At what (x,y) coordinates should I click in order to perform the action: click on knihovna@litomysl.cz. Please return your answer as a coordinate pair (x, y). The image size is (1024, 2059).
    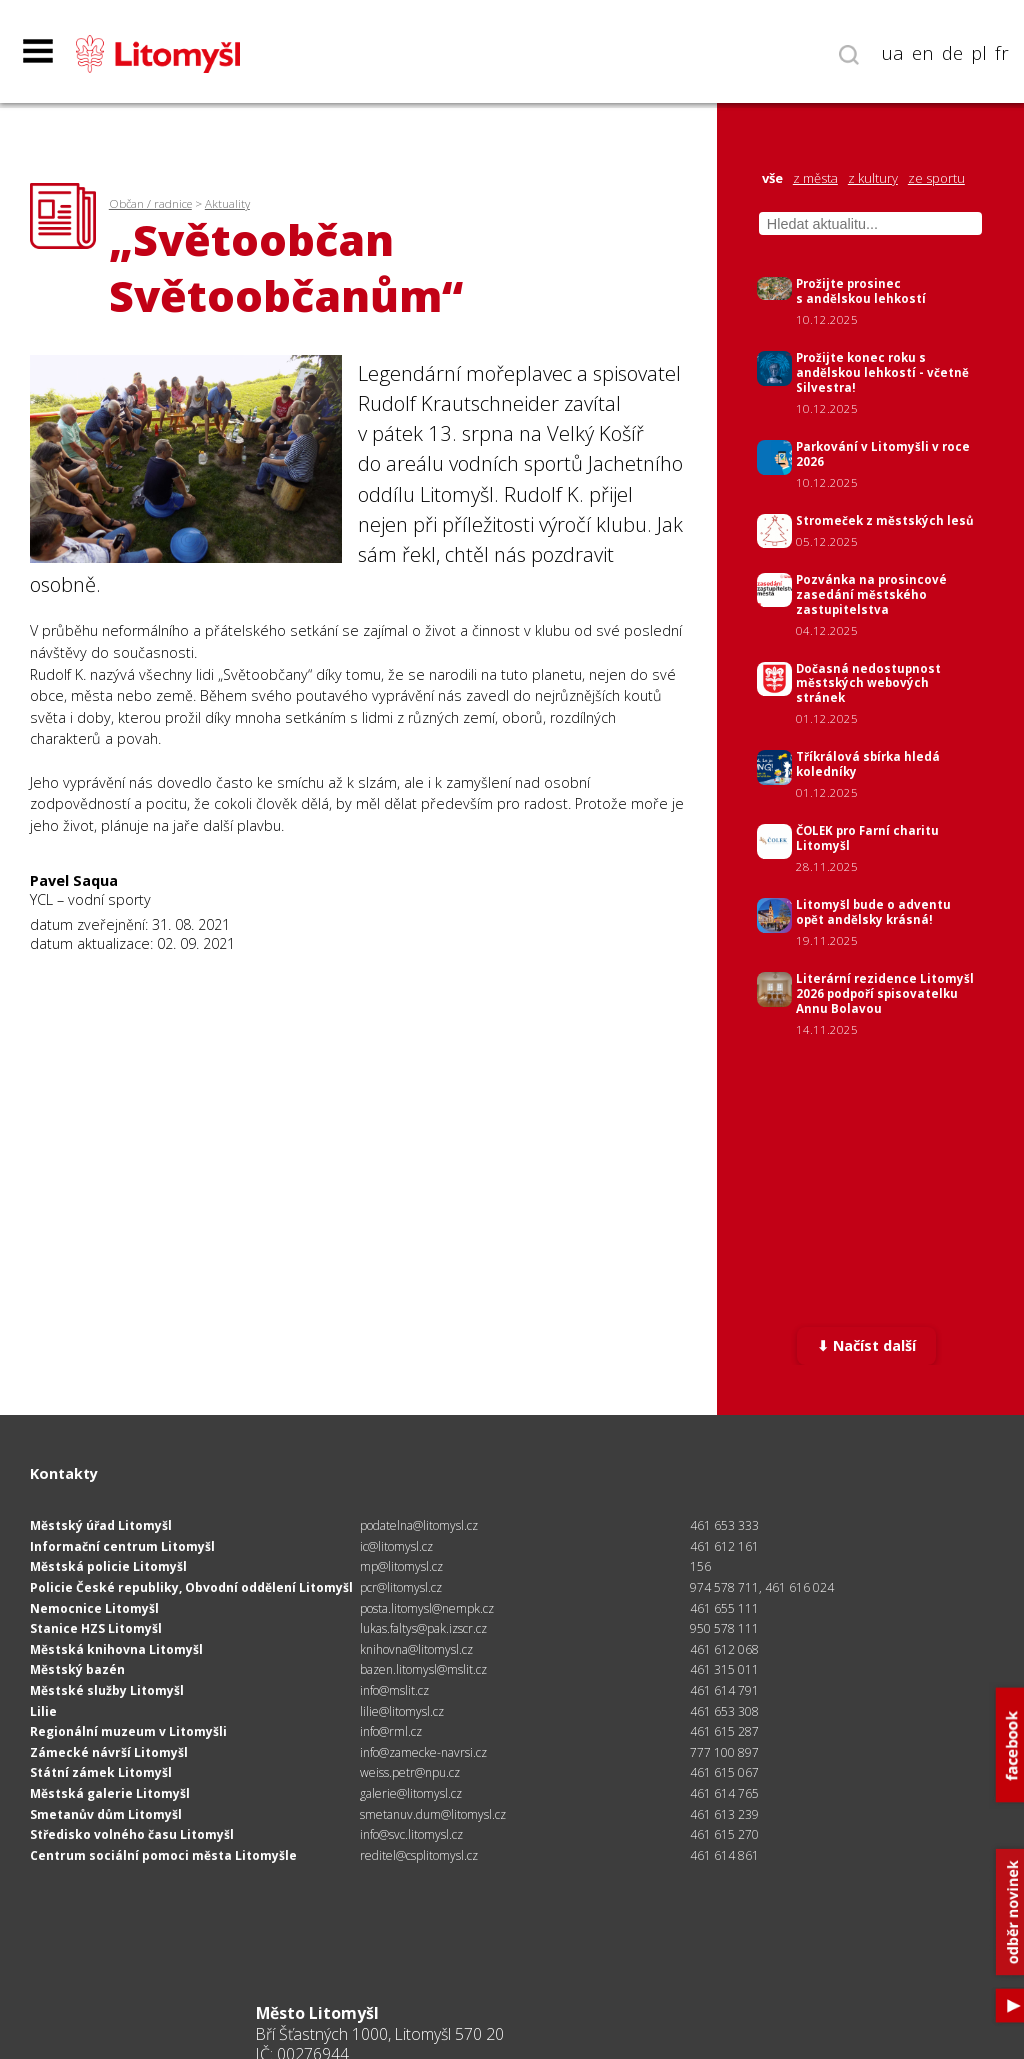
    Looking at the image, I should click on (416, 1649).